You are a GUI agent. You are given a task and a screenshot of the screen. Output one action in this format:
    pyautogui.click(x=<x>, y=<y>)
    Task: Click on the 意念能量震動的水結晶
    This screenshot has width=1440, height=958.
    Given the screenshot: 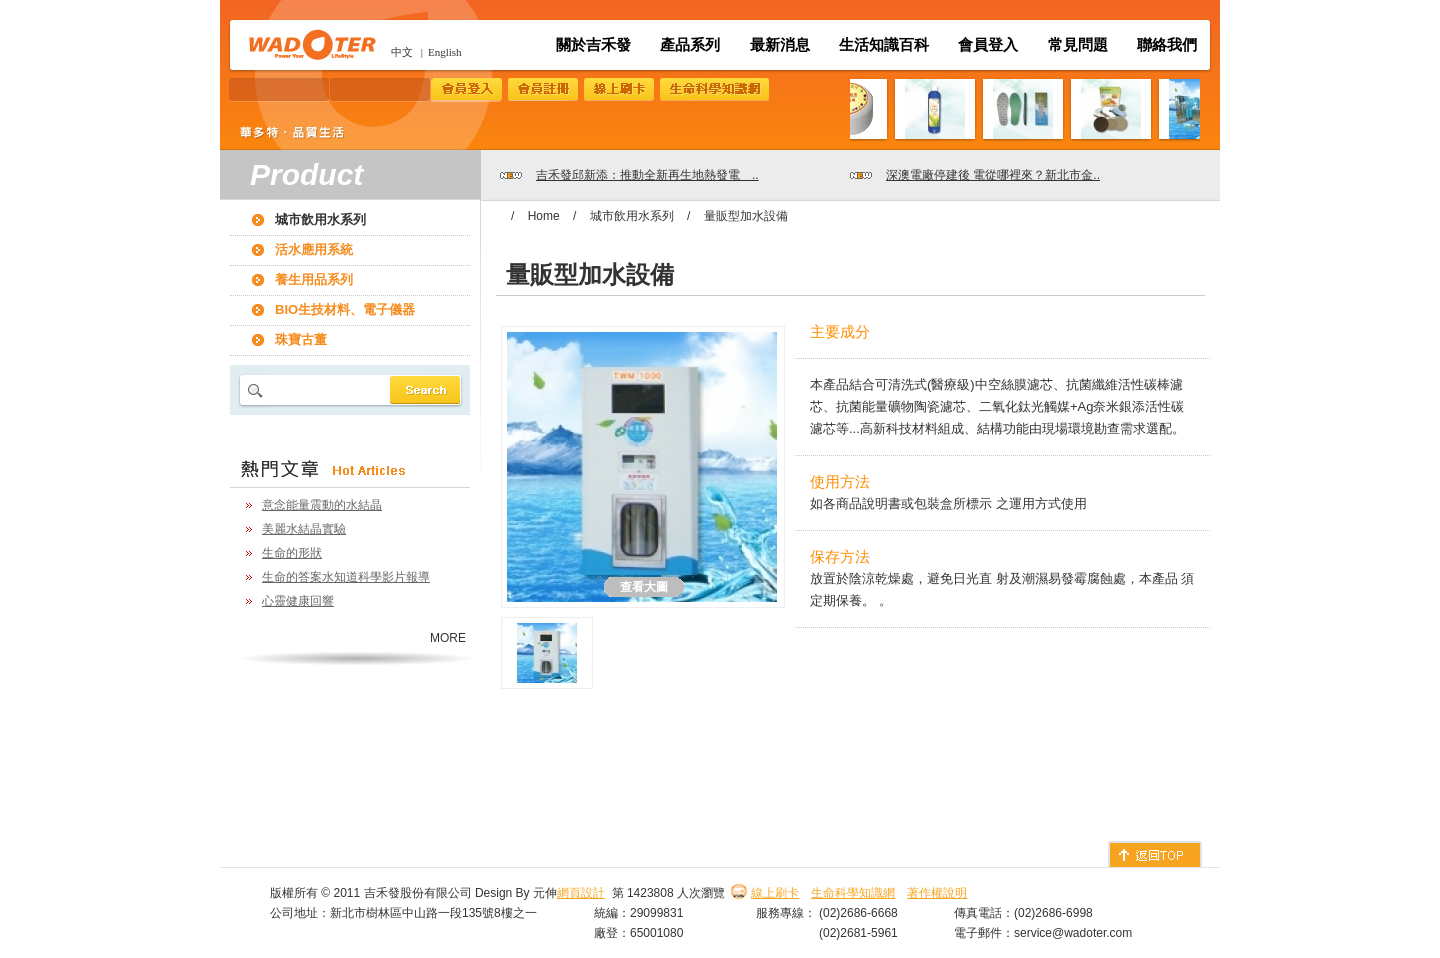 What is the action you would take?
    pyautogui.click(x=322, y=505)
    